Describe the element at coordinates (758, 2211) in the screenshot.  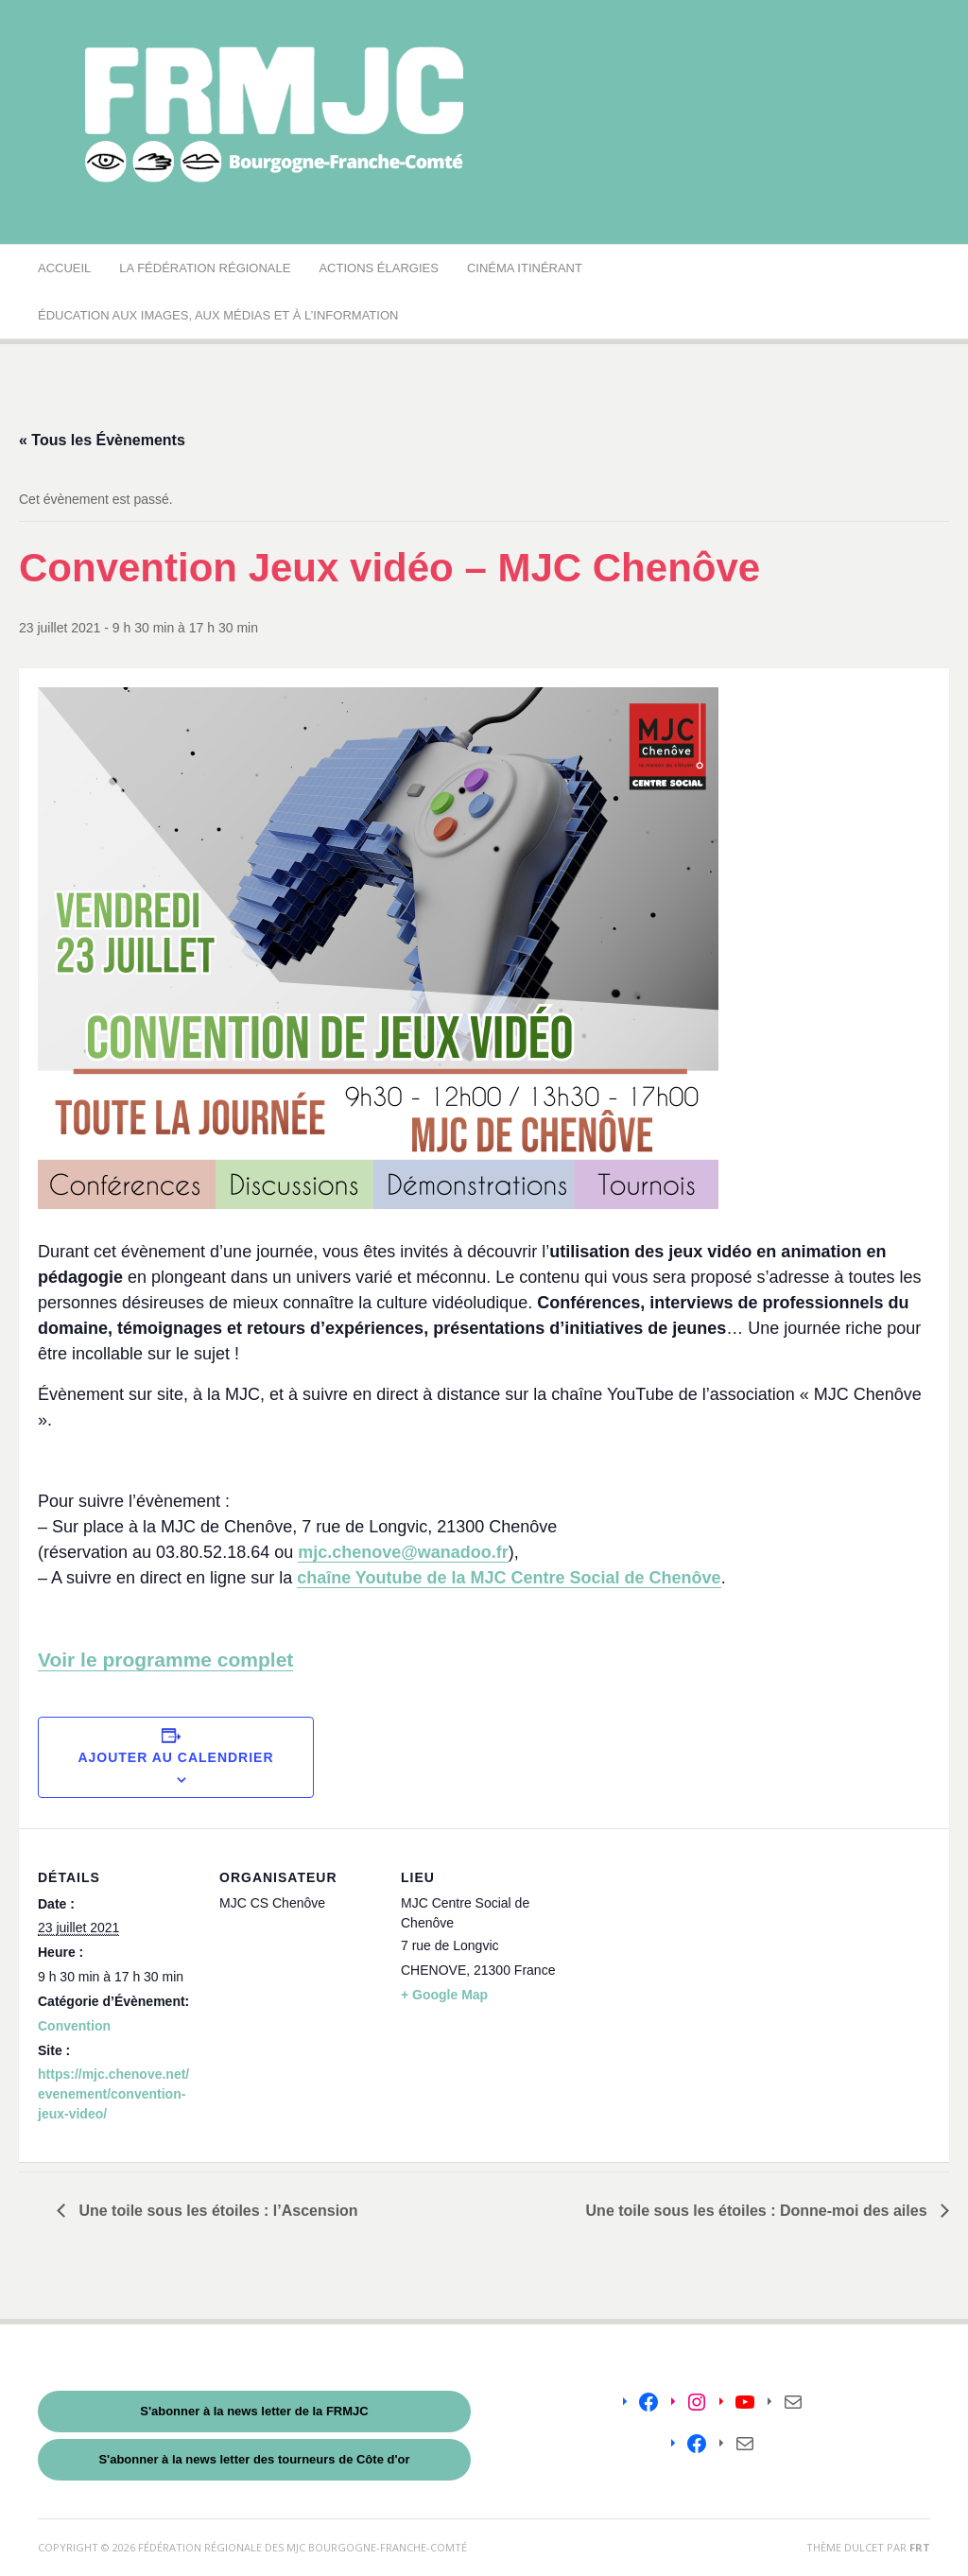
I see `Une toile sous les étoiles : Donne-moi des ailes` at that location.